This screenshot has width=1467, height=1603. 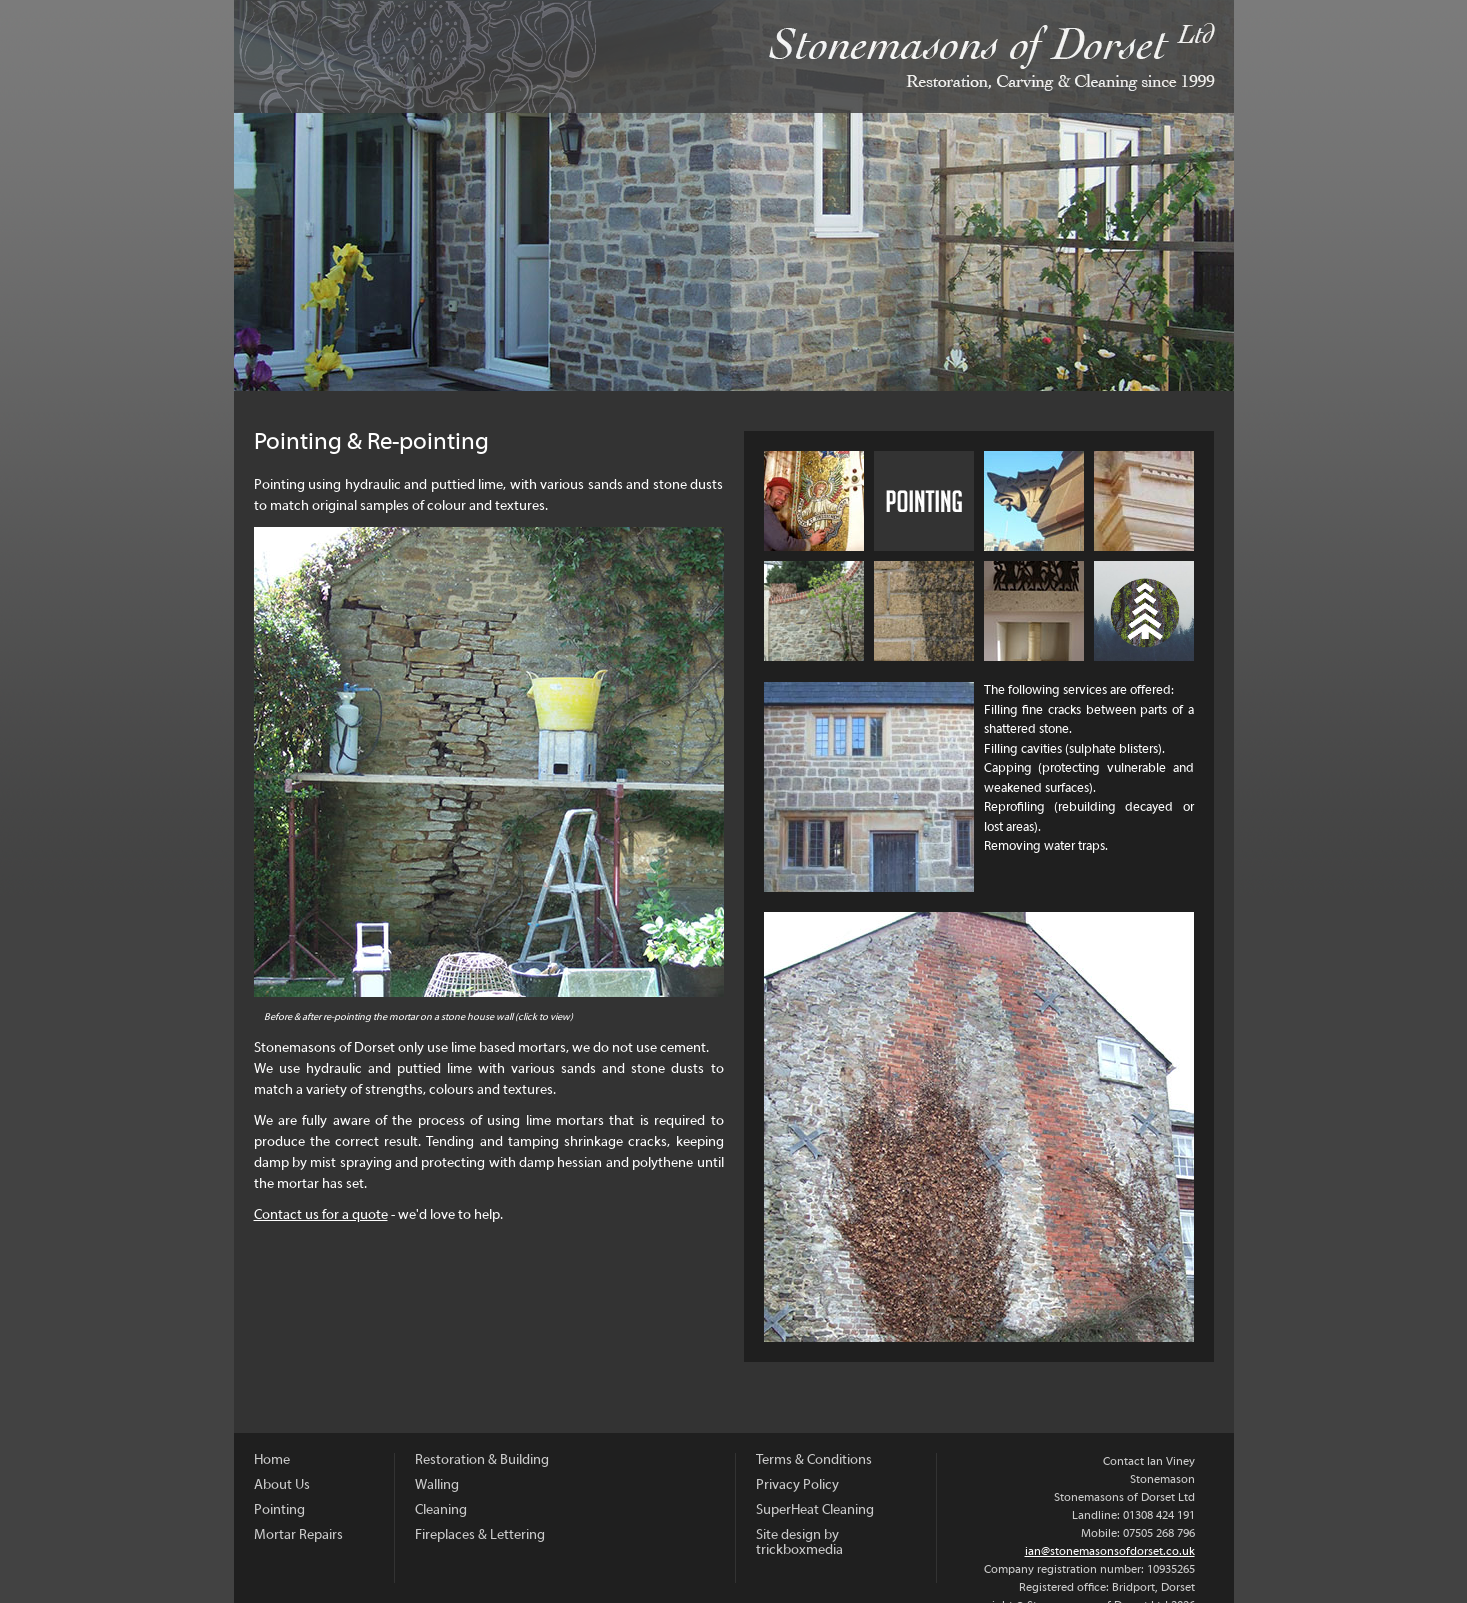 What do you see at coordinates (814, 501) in the screenshot?
I see `About Us` at bounding box center [814, 501].